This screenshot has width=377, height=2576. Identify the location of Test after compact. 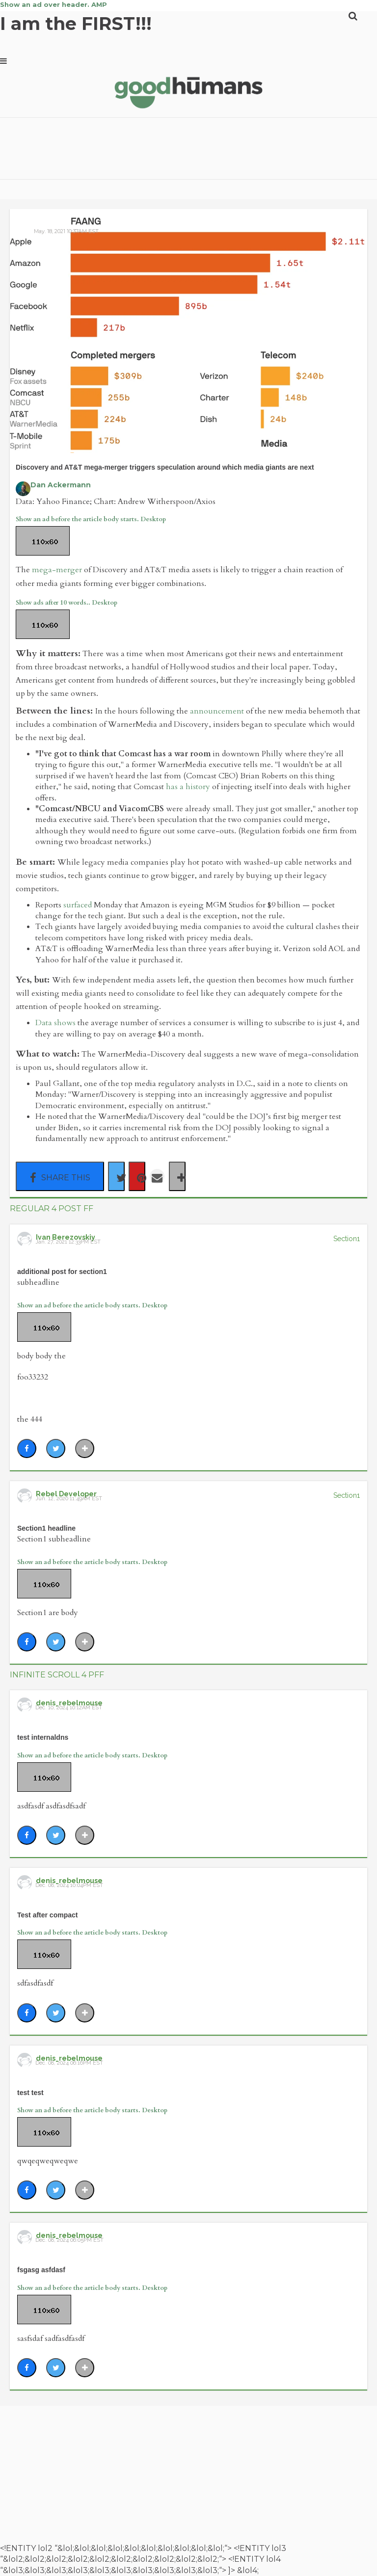
(47, 1915).